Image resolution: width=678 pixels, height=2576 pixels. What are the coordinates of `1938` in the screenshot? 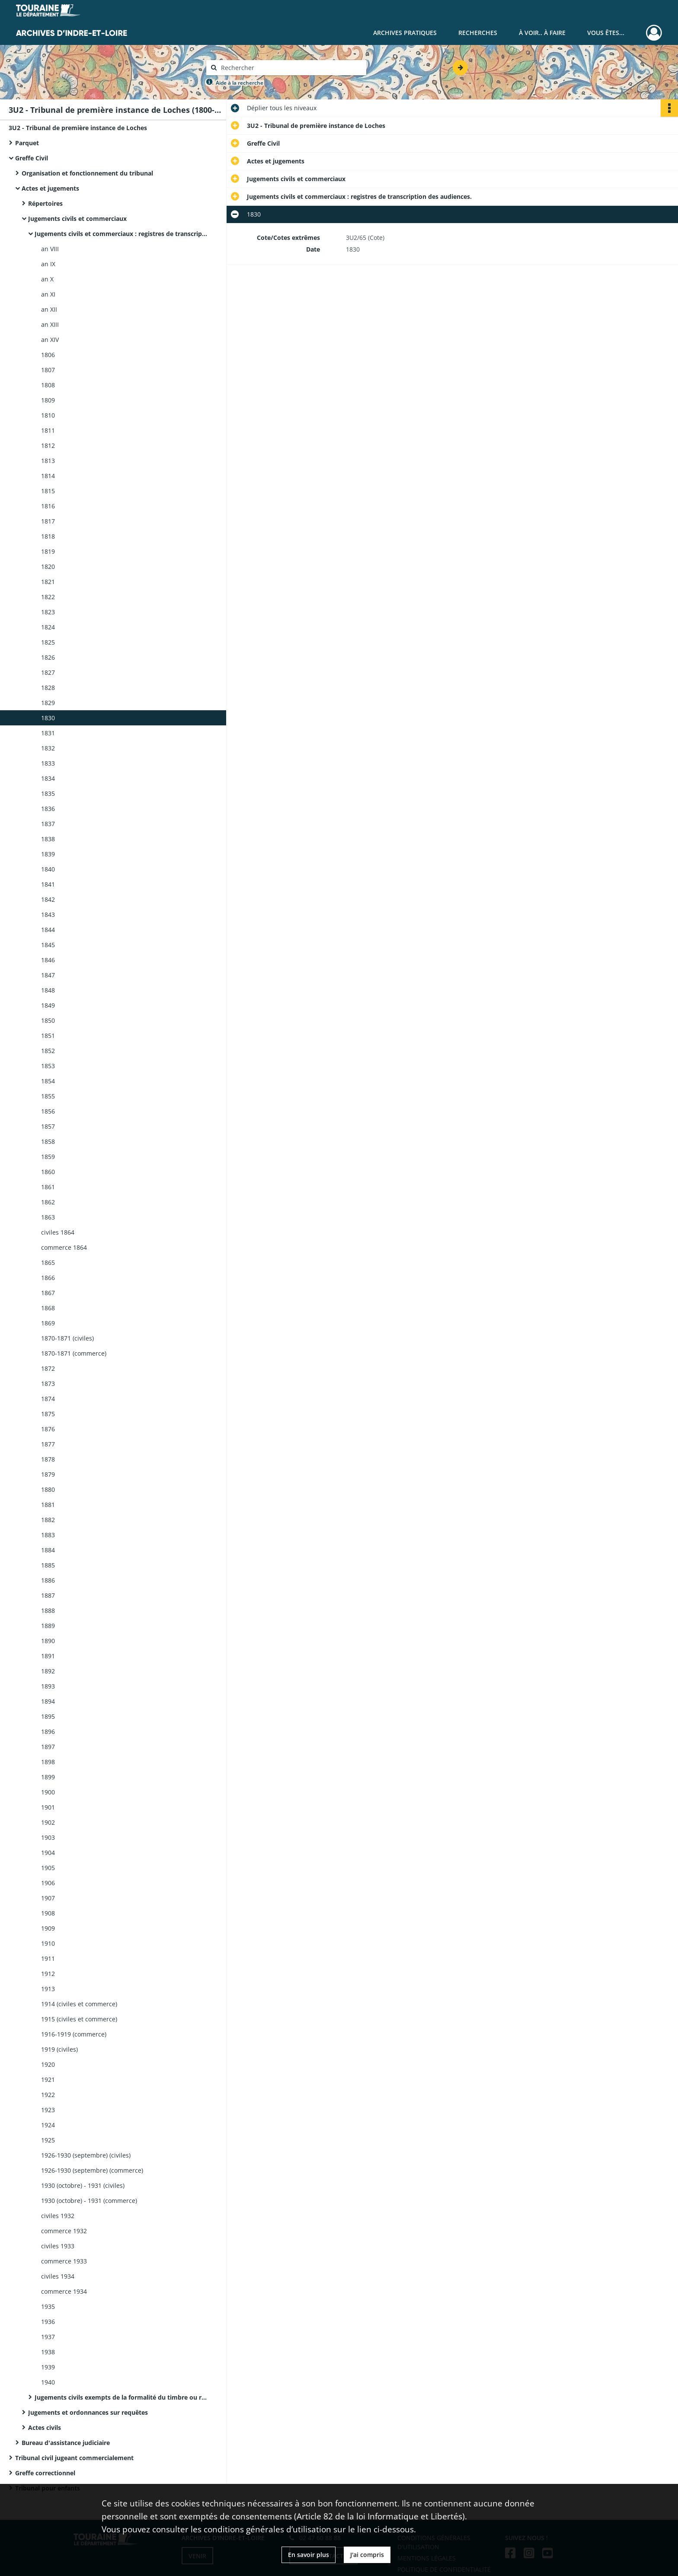 It's located at (48, 2352).